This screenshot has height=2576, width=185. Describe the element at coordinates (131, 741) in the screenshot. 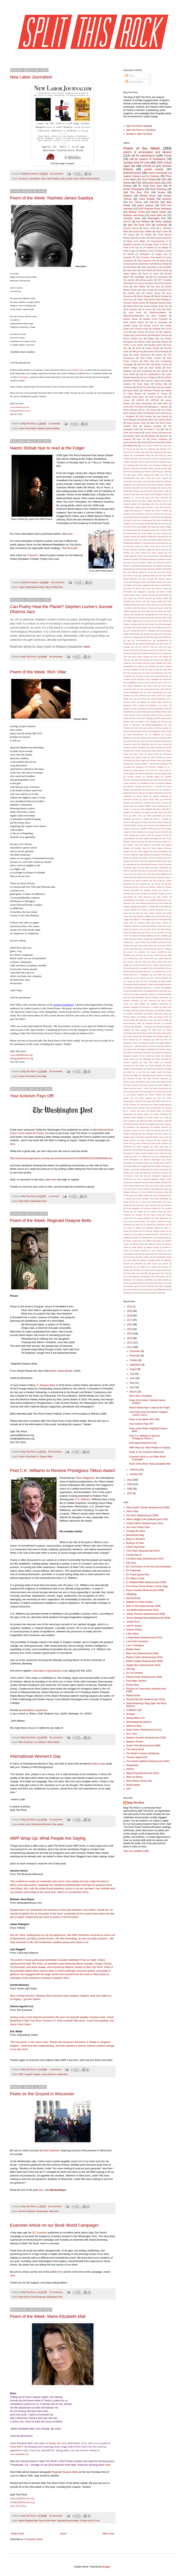

I see `CantoMundo` at that location.